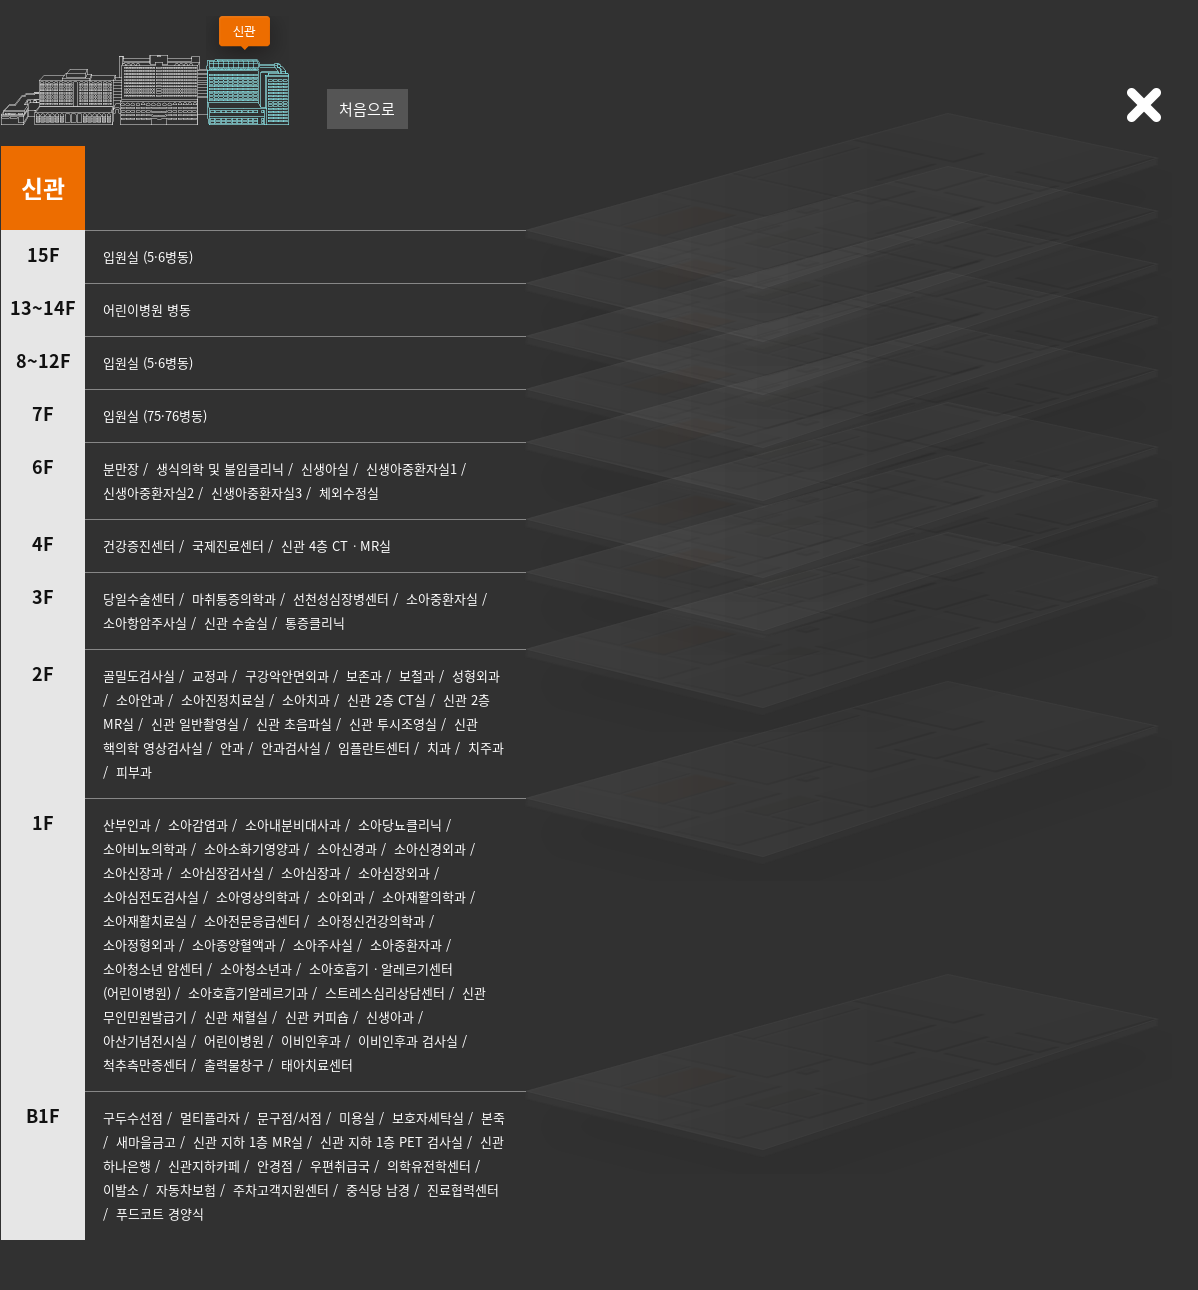 Image resolution: width=1198 pixels, height=1290 pixels. I want to click on 신생아중환자실2, so click(148, 492).